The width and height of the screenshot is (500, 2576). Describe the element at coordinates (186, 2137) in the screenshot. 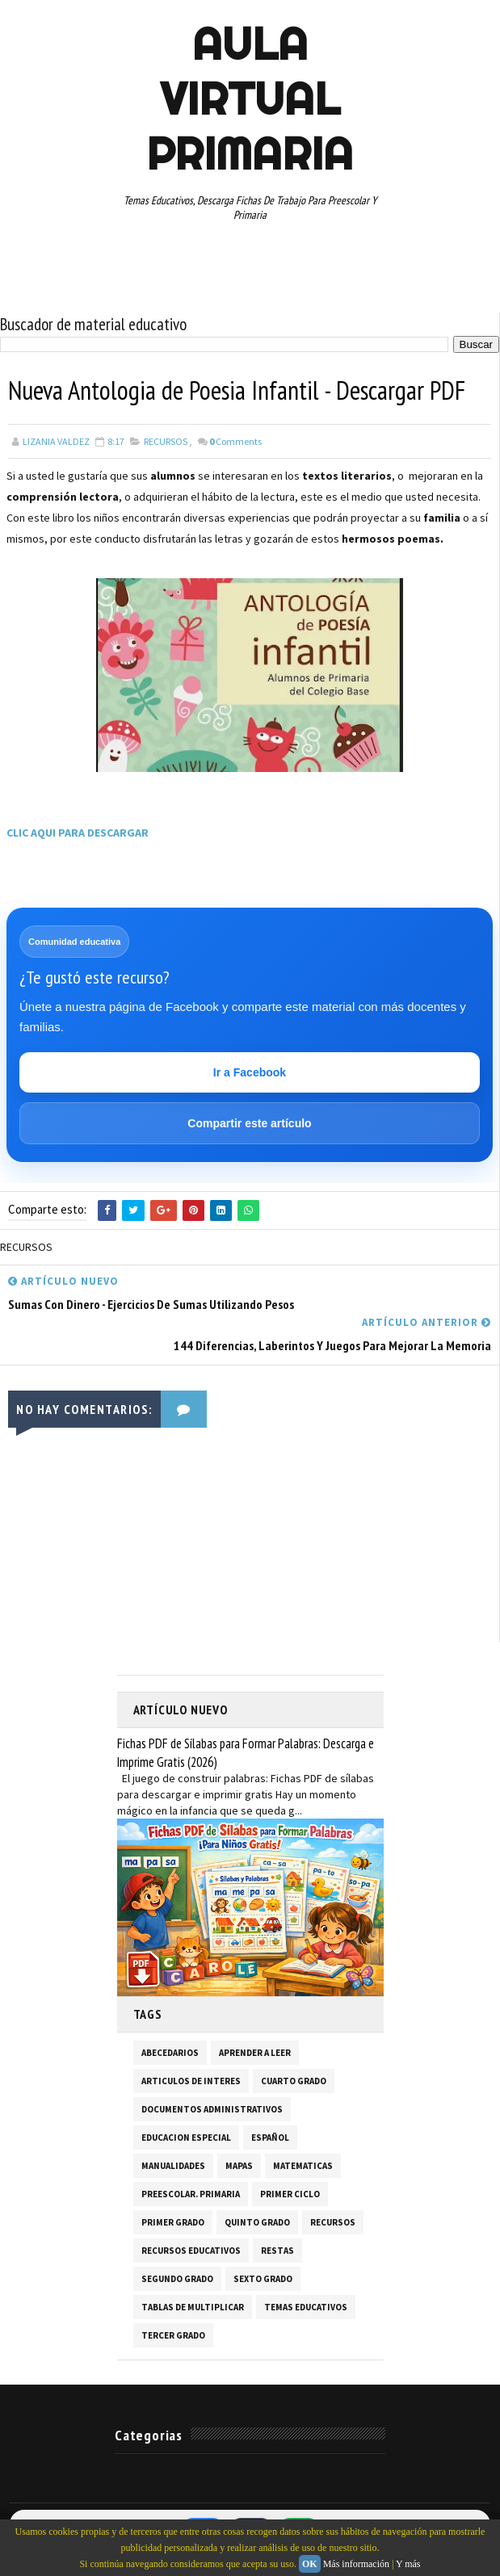

I see `EDUCACION ESPECIAL` at that location.